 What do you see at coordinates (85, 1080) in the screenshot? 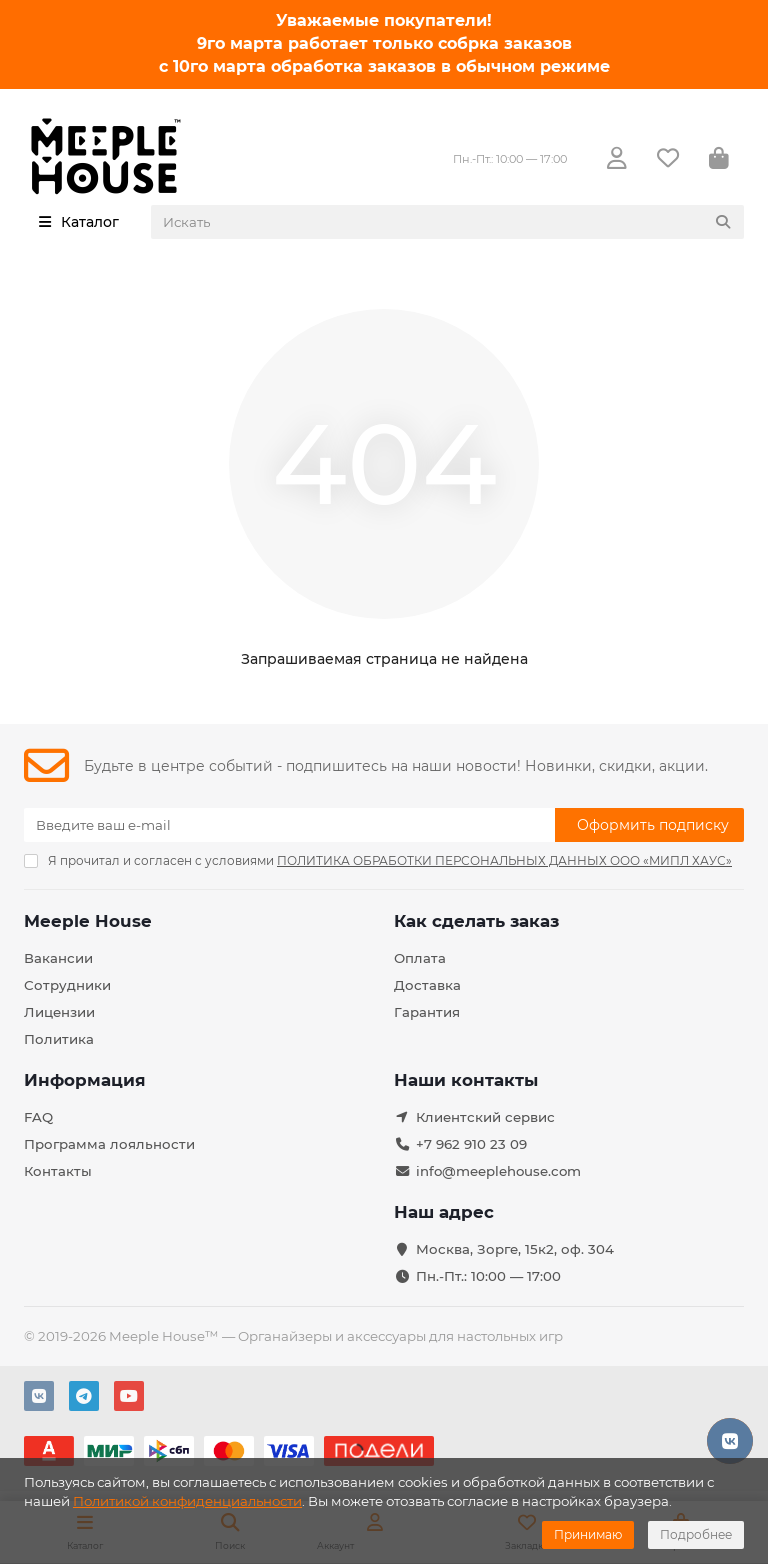
I see `Информация` at bounding box center [85, 1080].